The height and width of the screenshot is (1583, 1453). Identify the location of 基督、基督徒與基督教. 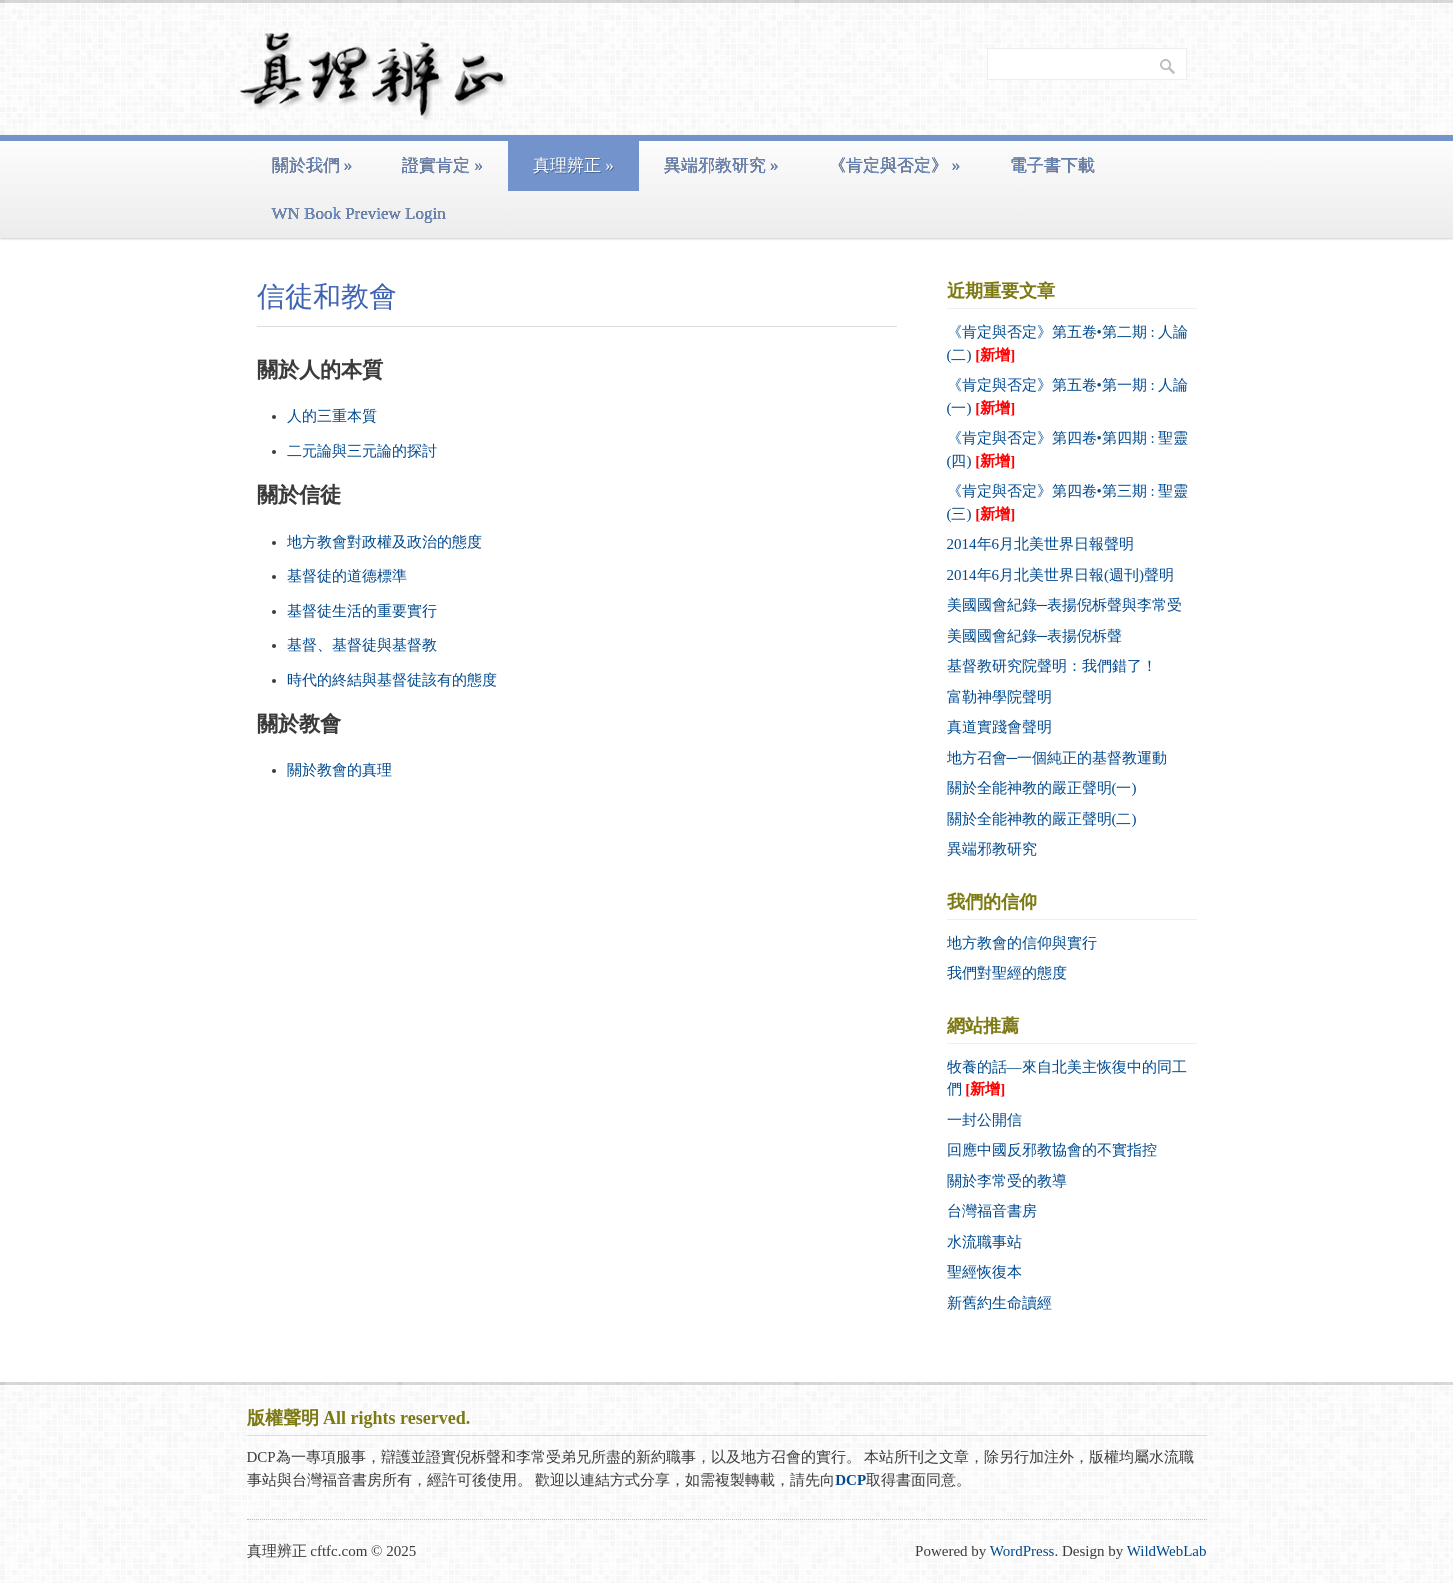
(362, 645).